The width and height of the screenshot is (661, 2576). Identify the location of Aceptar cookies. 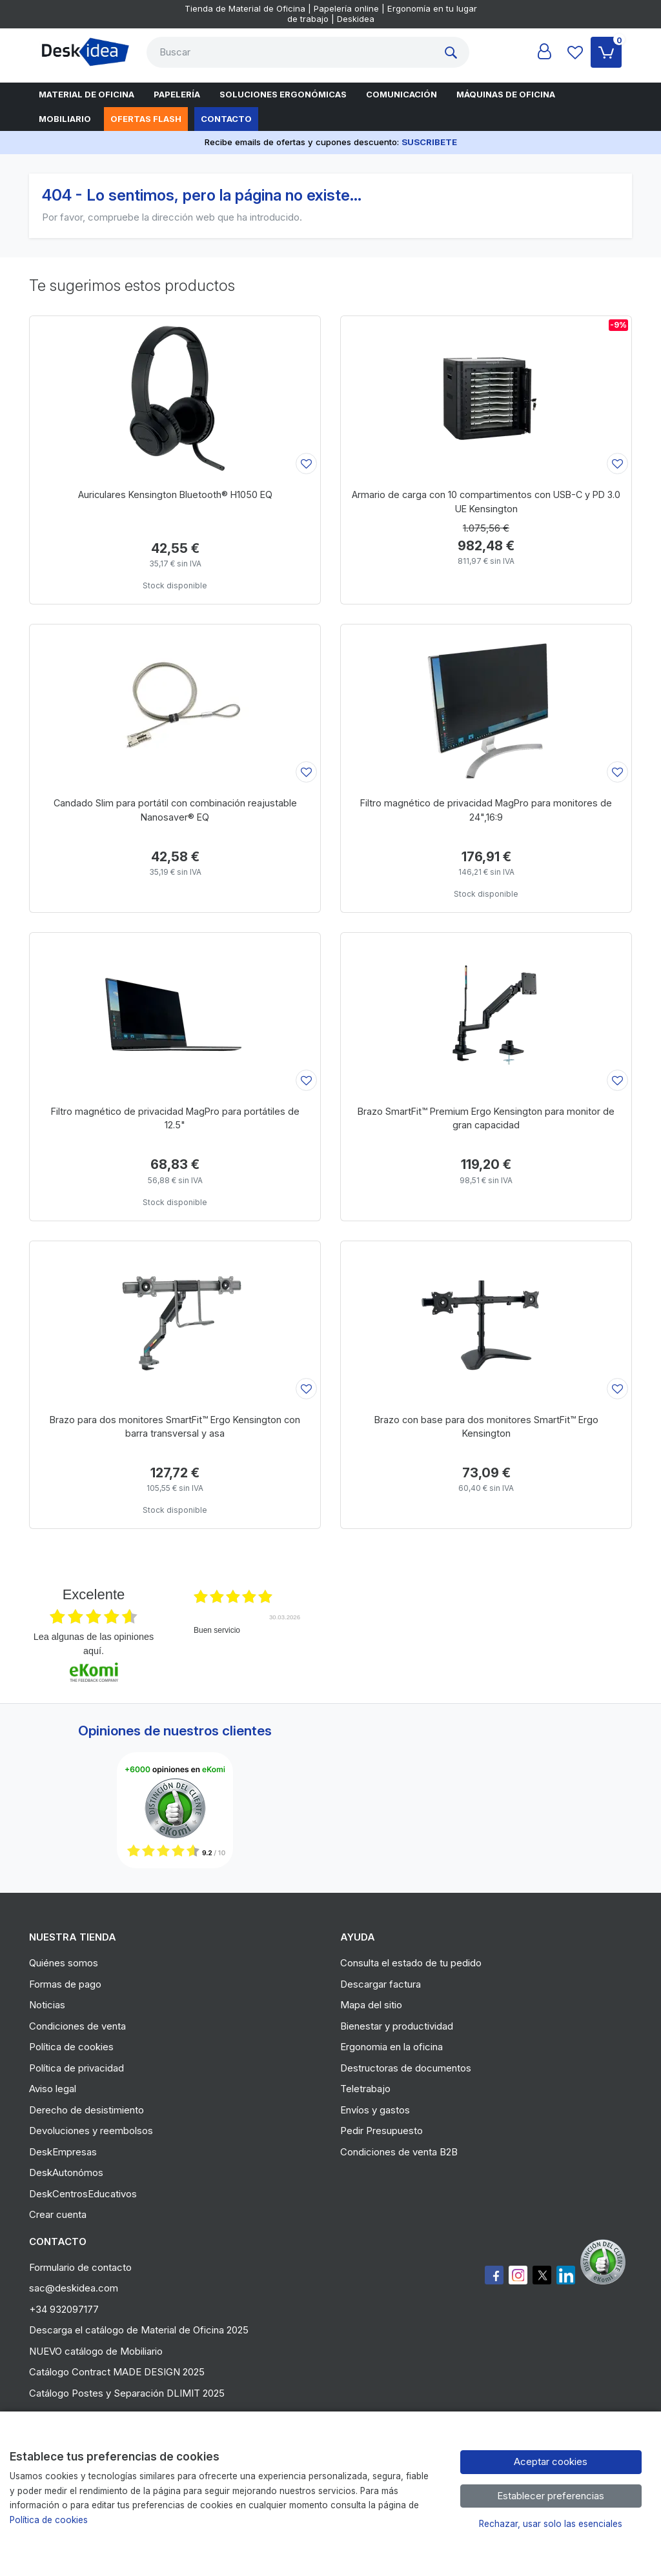
(550, 2461).